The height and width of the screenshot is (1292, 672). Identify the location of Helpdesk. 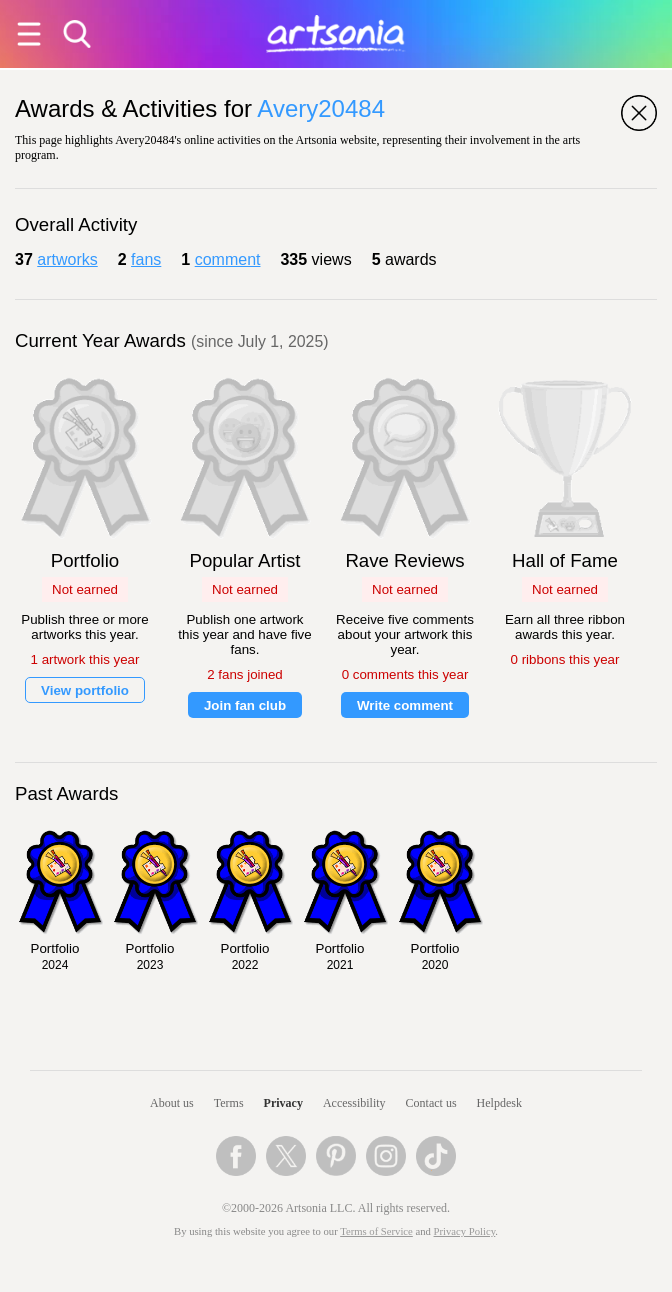
(499, 1103).